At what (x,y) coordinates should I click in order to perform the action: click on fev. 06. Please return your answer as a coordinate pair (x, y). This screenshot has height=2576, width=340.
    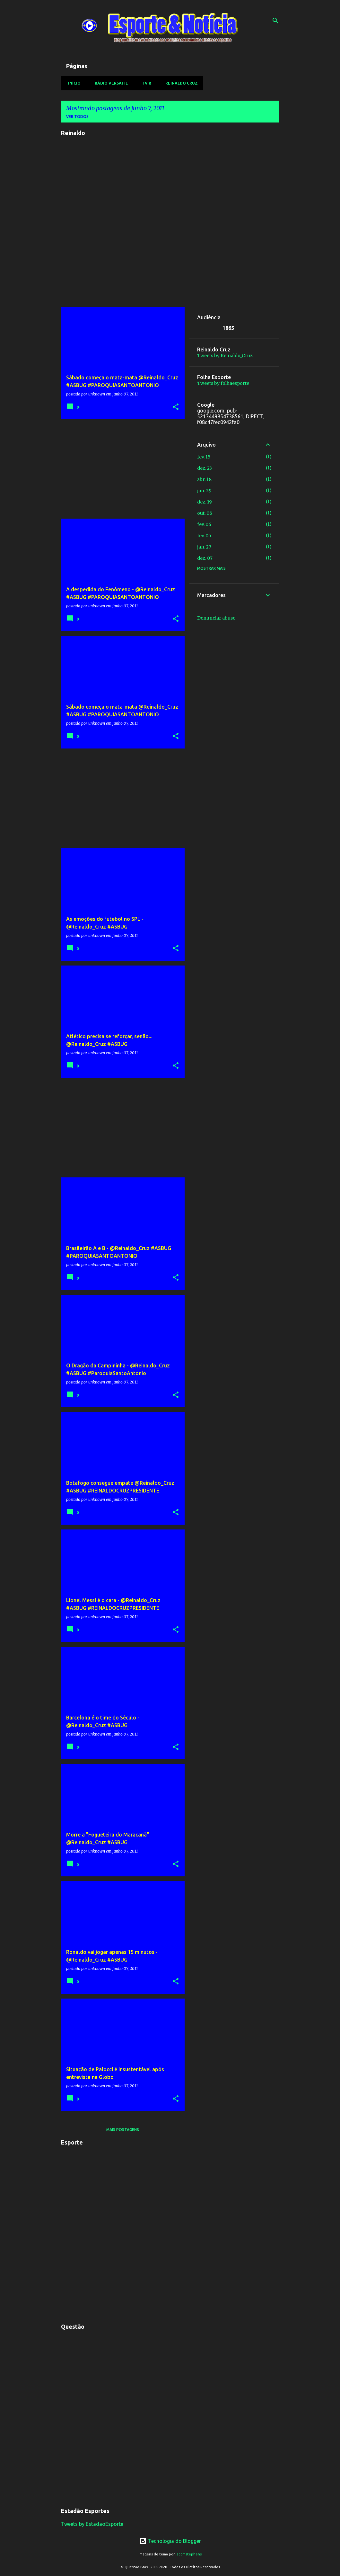
    Looking at the image, I should click on (204, 524).